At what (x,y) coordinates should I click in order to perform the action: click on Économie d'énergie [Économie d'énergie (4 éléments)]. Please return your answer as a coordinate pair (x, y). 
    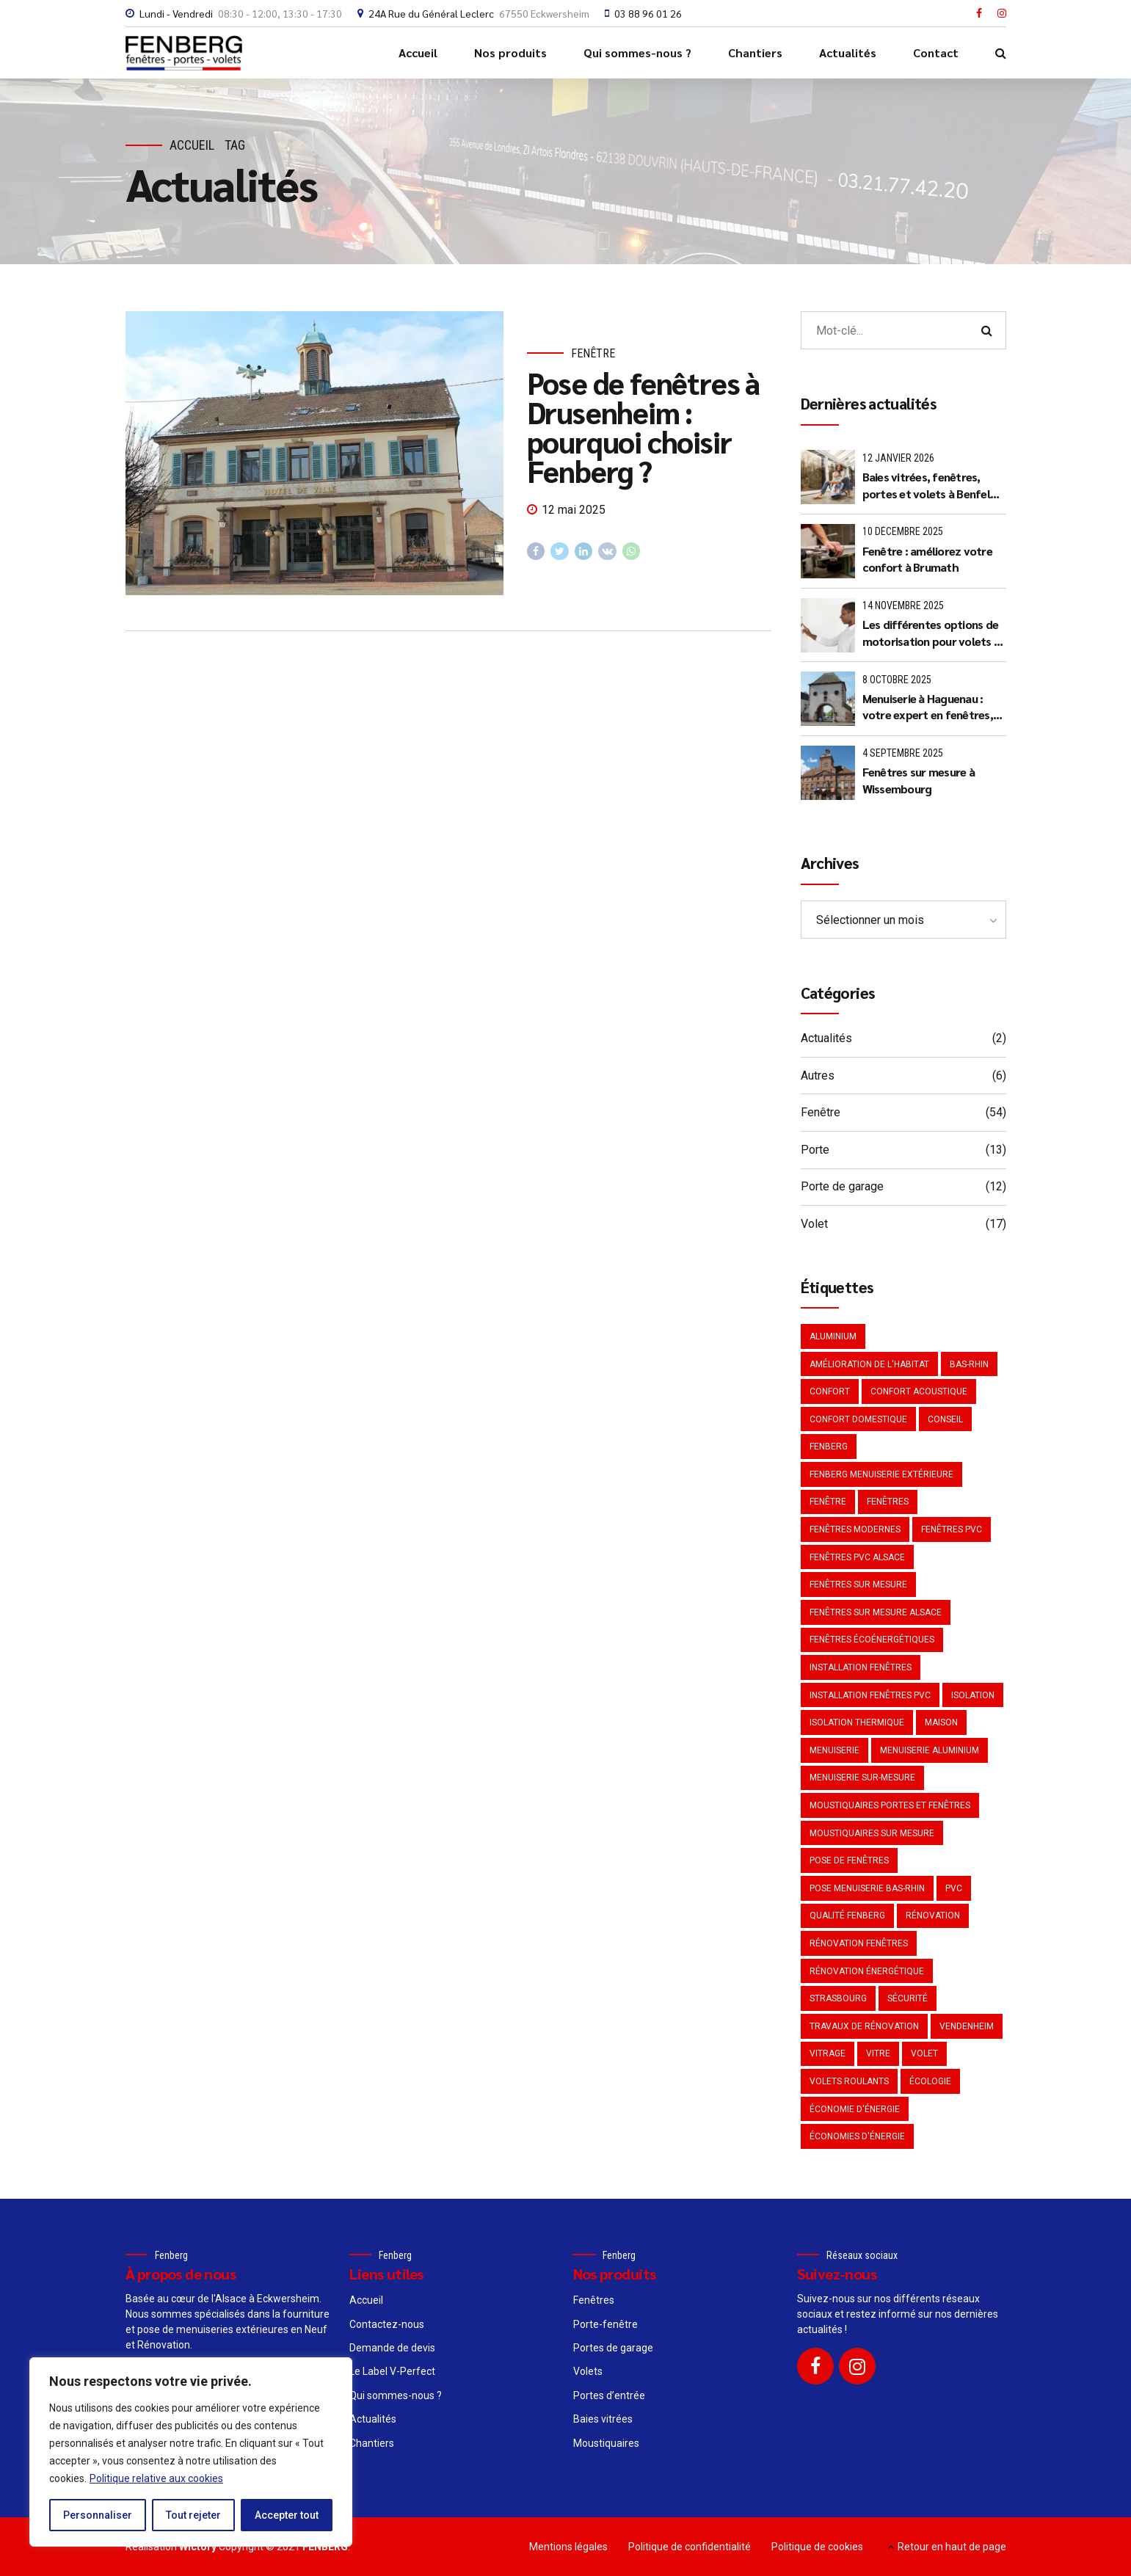
    Looking at the image, I should click on (855, 2109).